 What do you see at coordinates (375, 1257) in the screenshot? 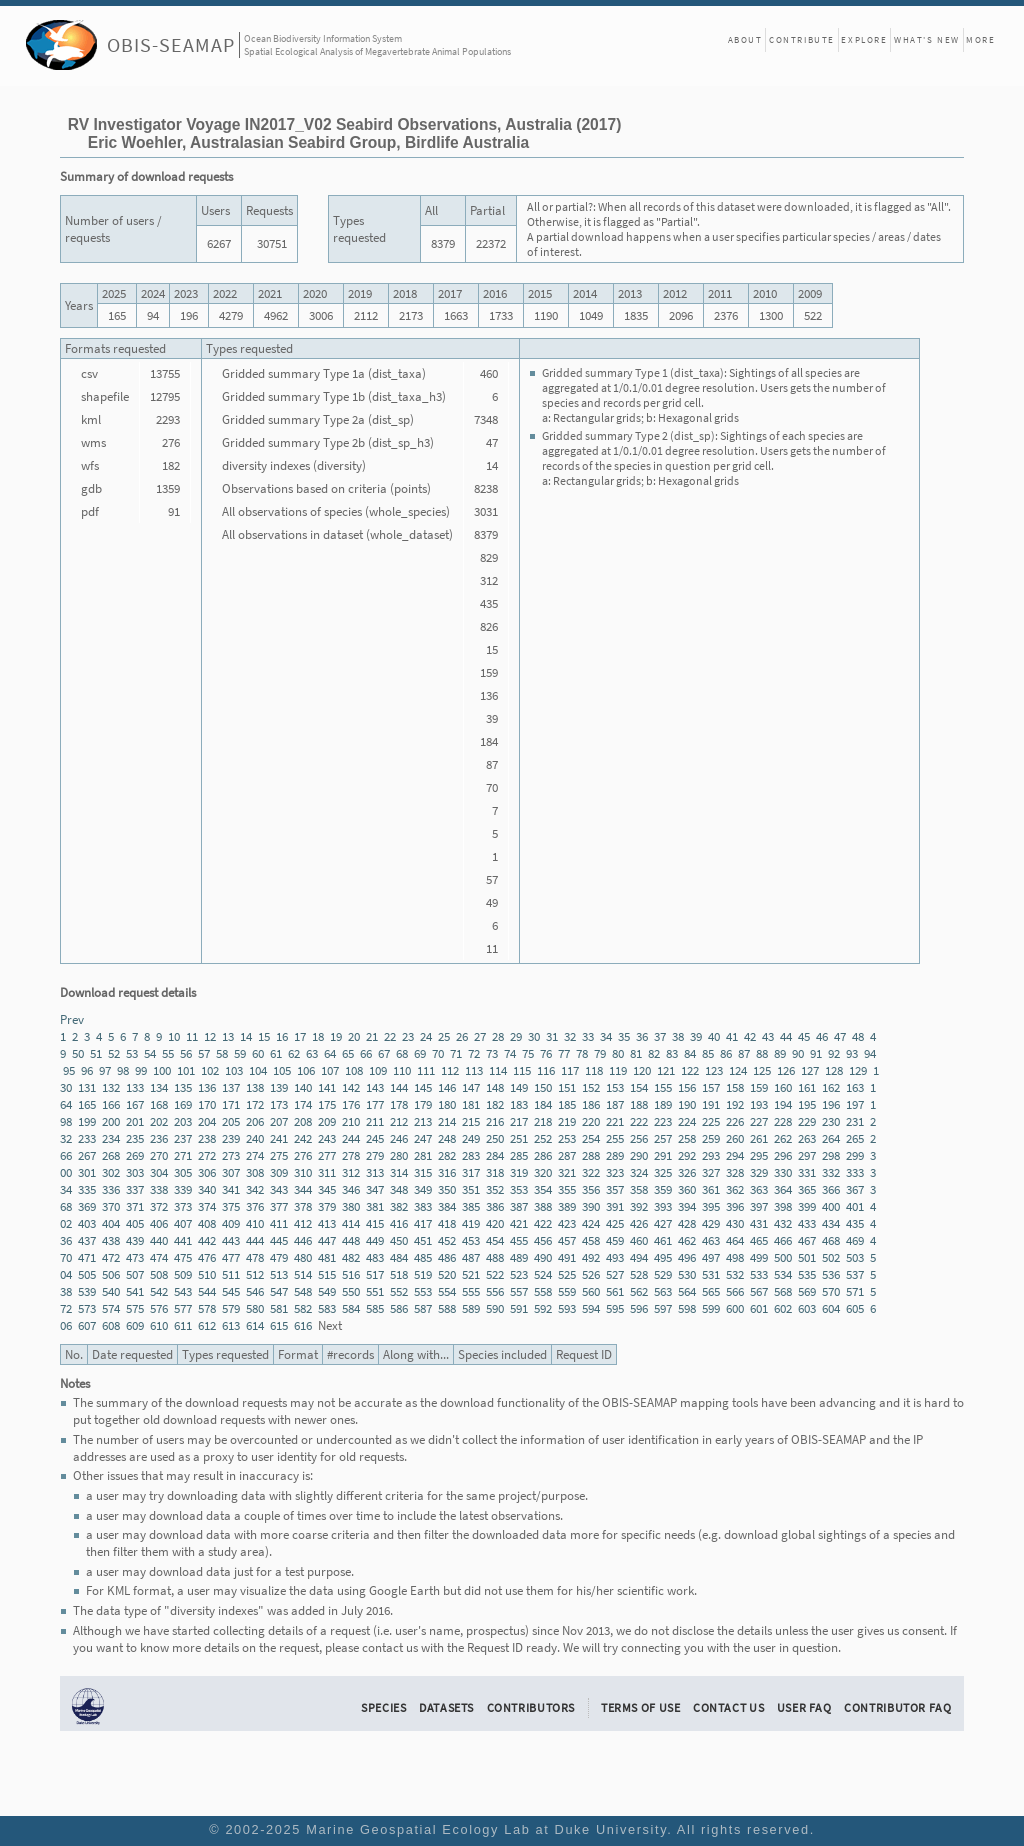
I see `483` at bounding box center [375, 1257].